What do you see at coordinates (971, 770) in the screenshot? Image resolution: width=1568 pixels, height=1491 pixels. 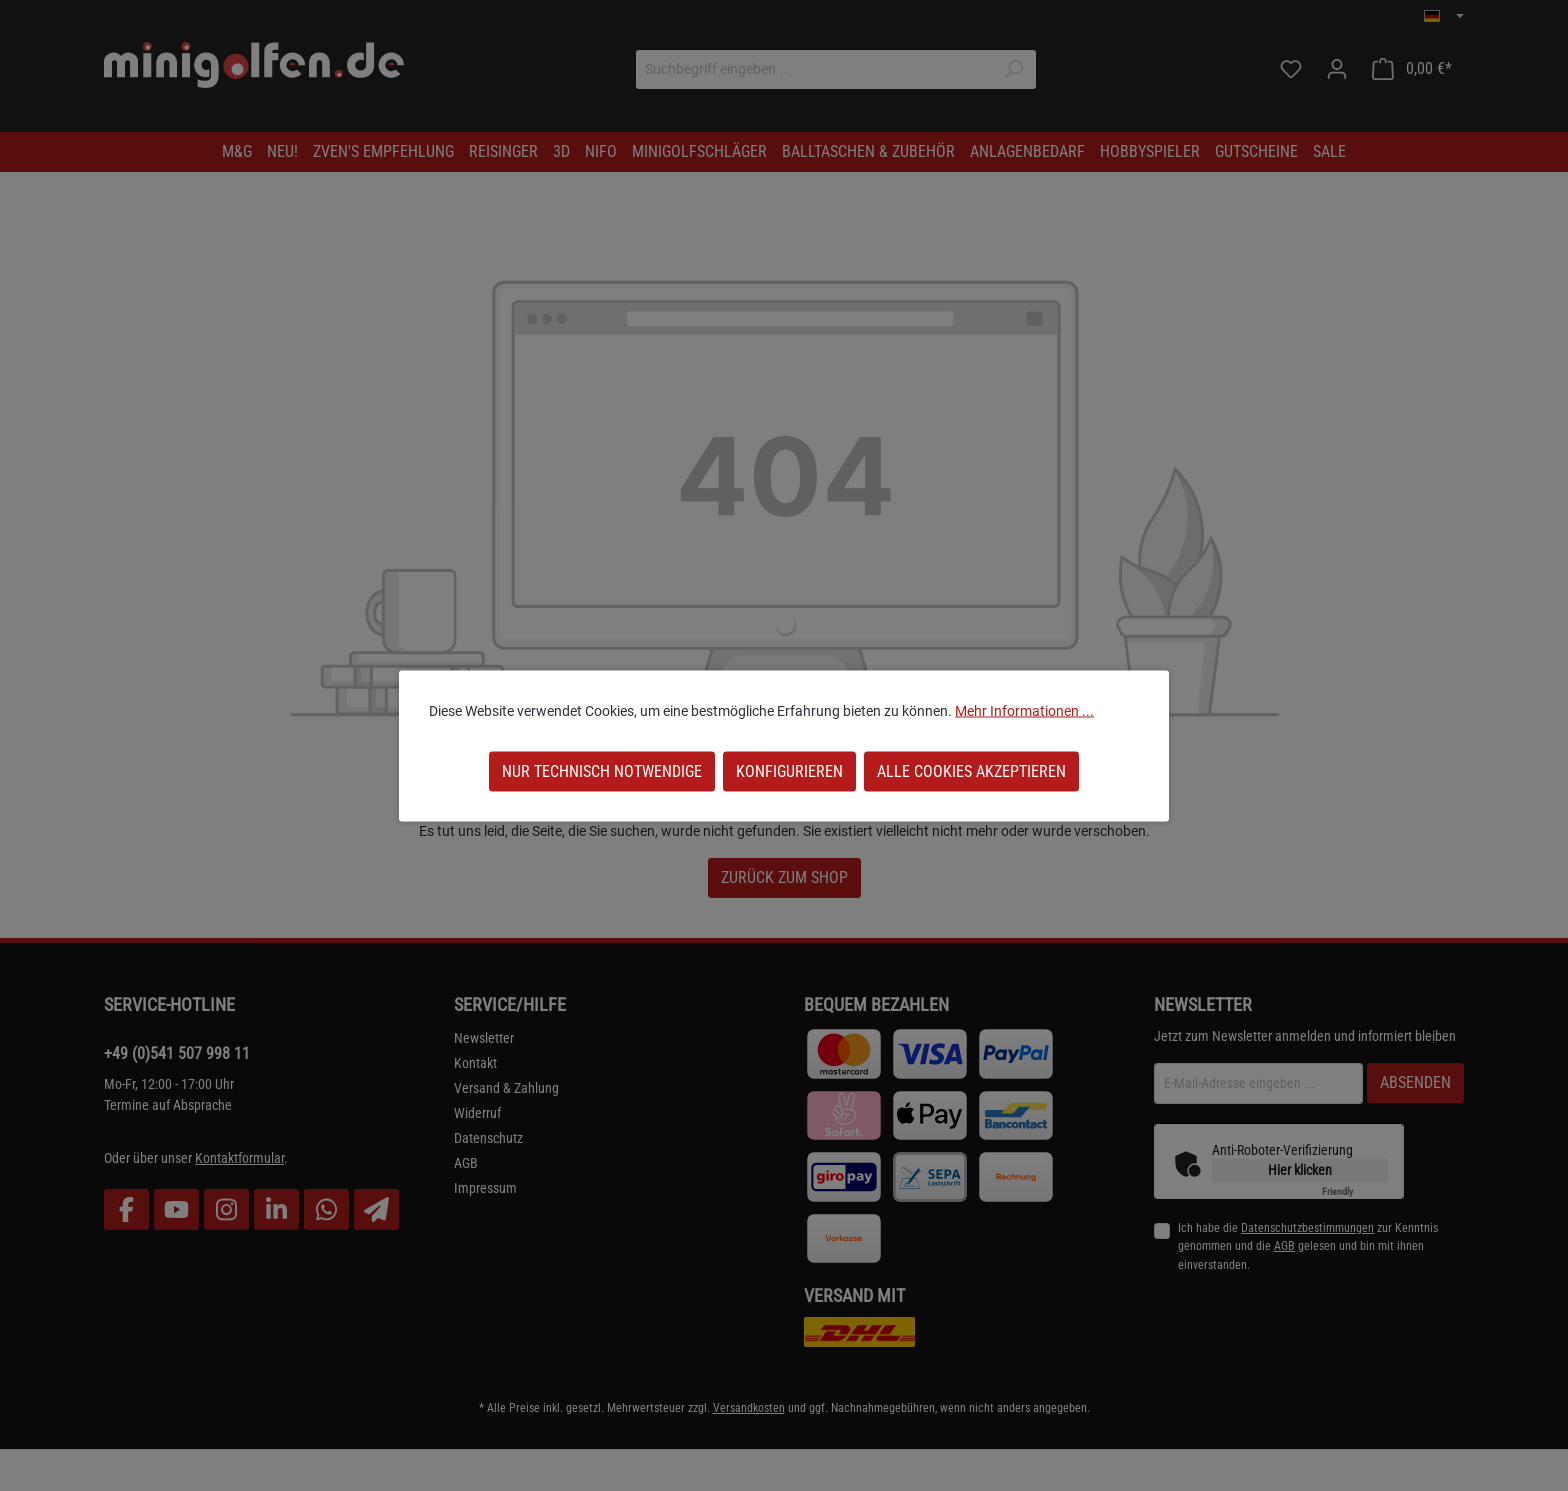 I see `Alle Cookies akzeptieren` at bounding box center [971, 770].